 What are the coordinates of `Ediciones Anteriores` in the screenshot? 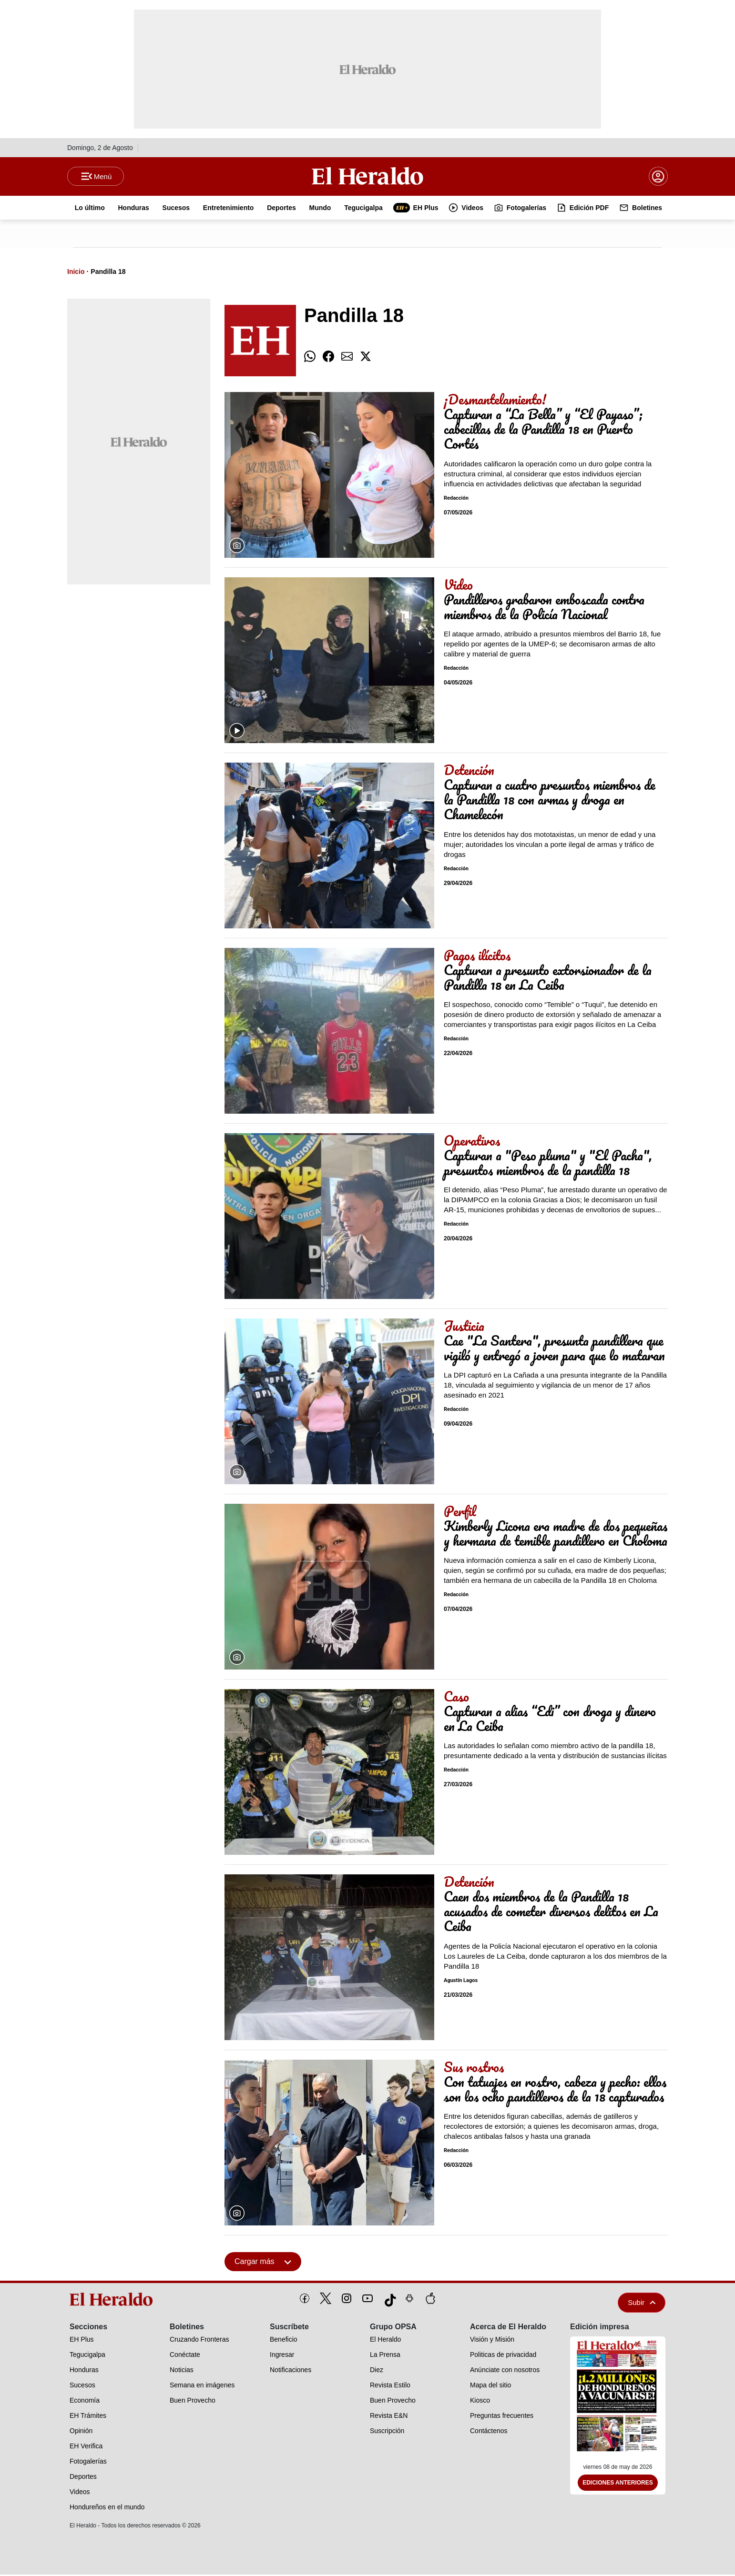 It's located at (617, 2484).